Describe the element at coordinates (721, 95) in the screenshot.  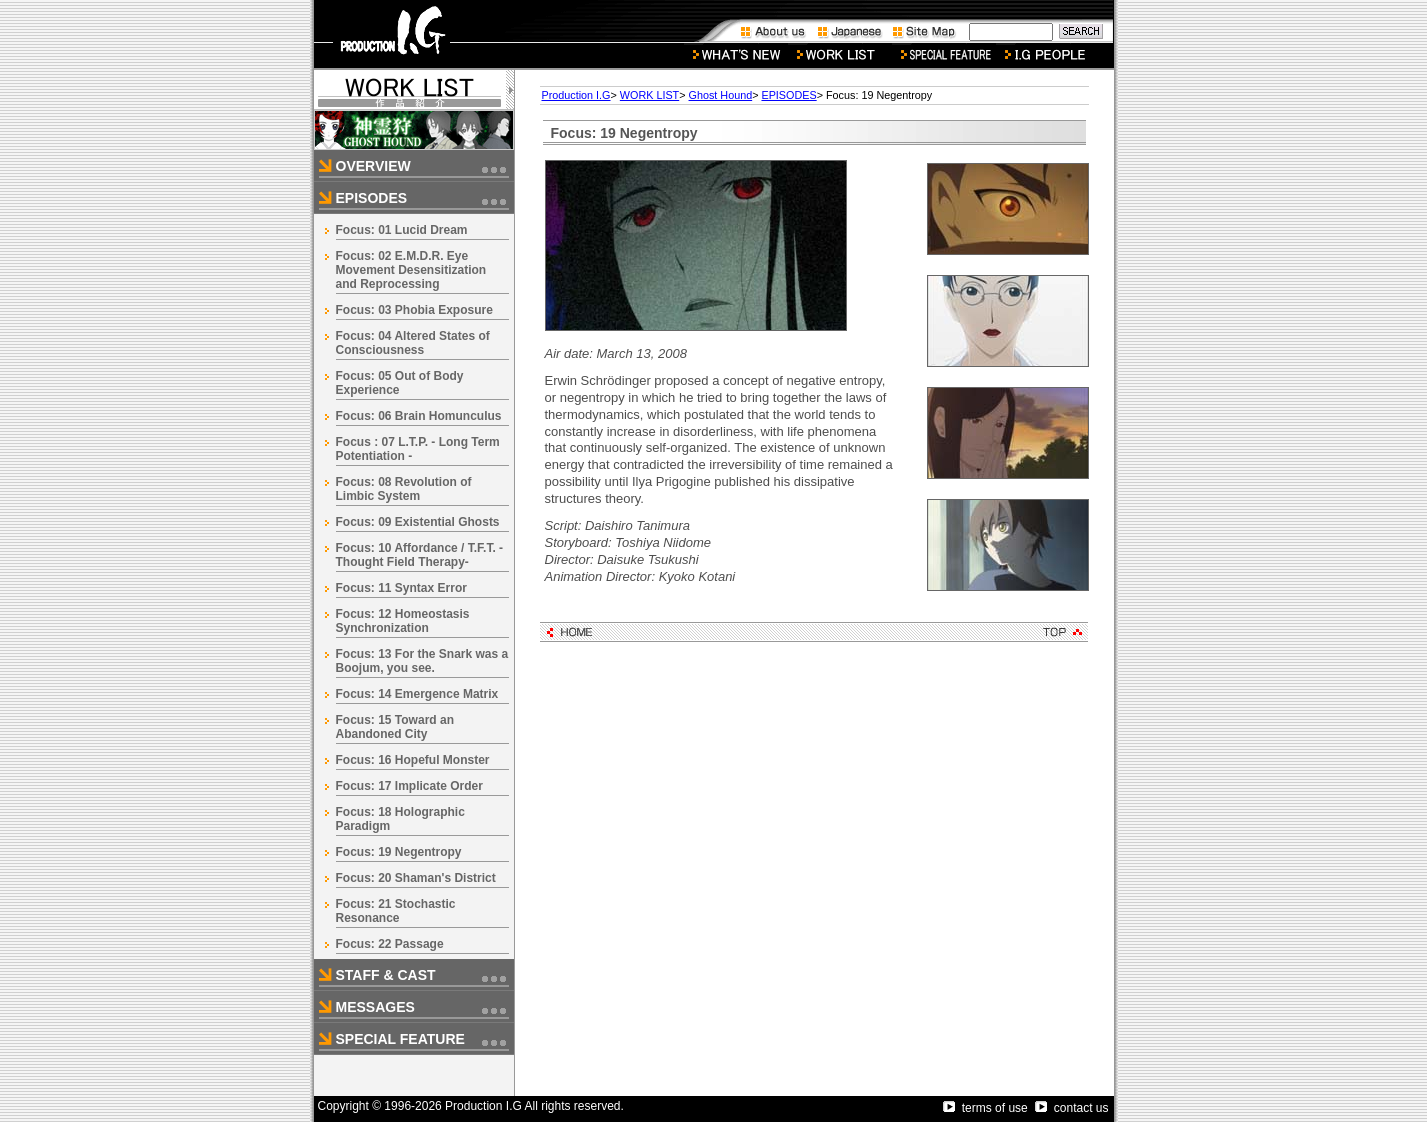
I see `Ghost Hound` at that location.